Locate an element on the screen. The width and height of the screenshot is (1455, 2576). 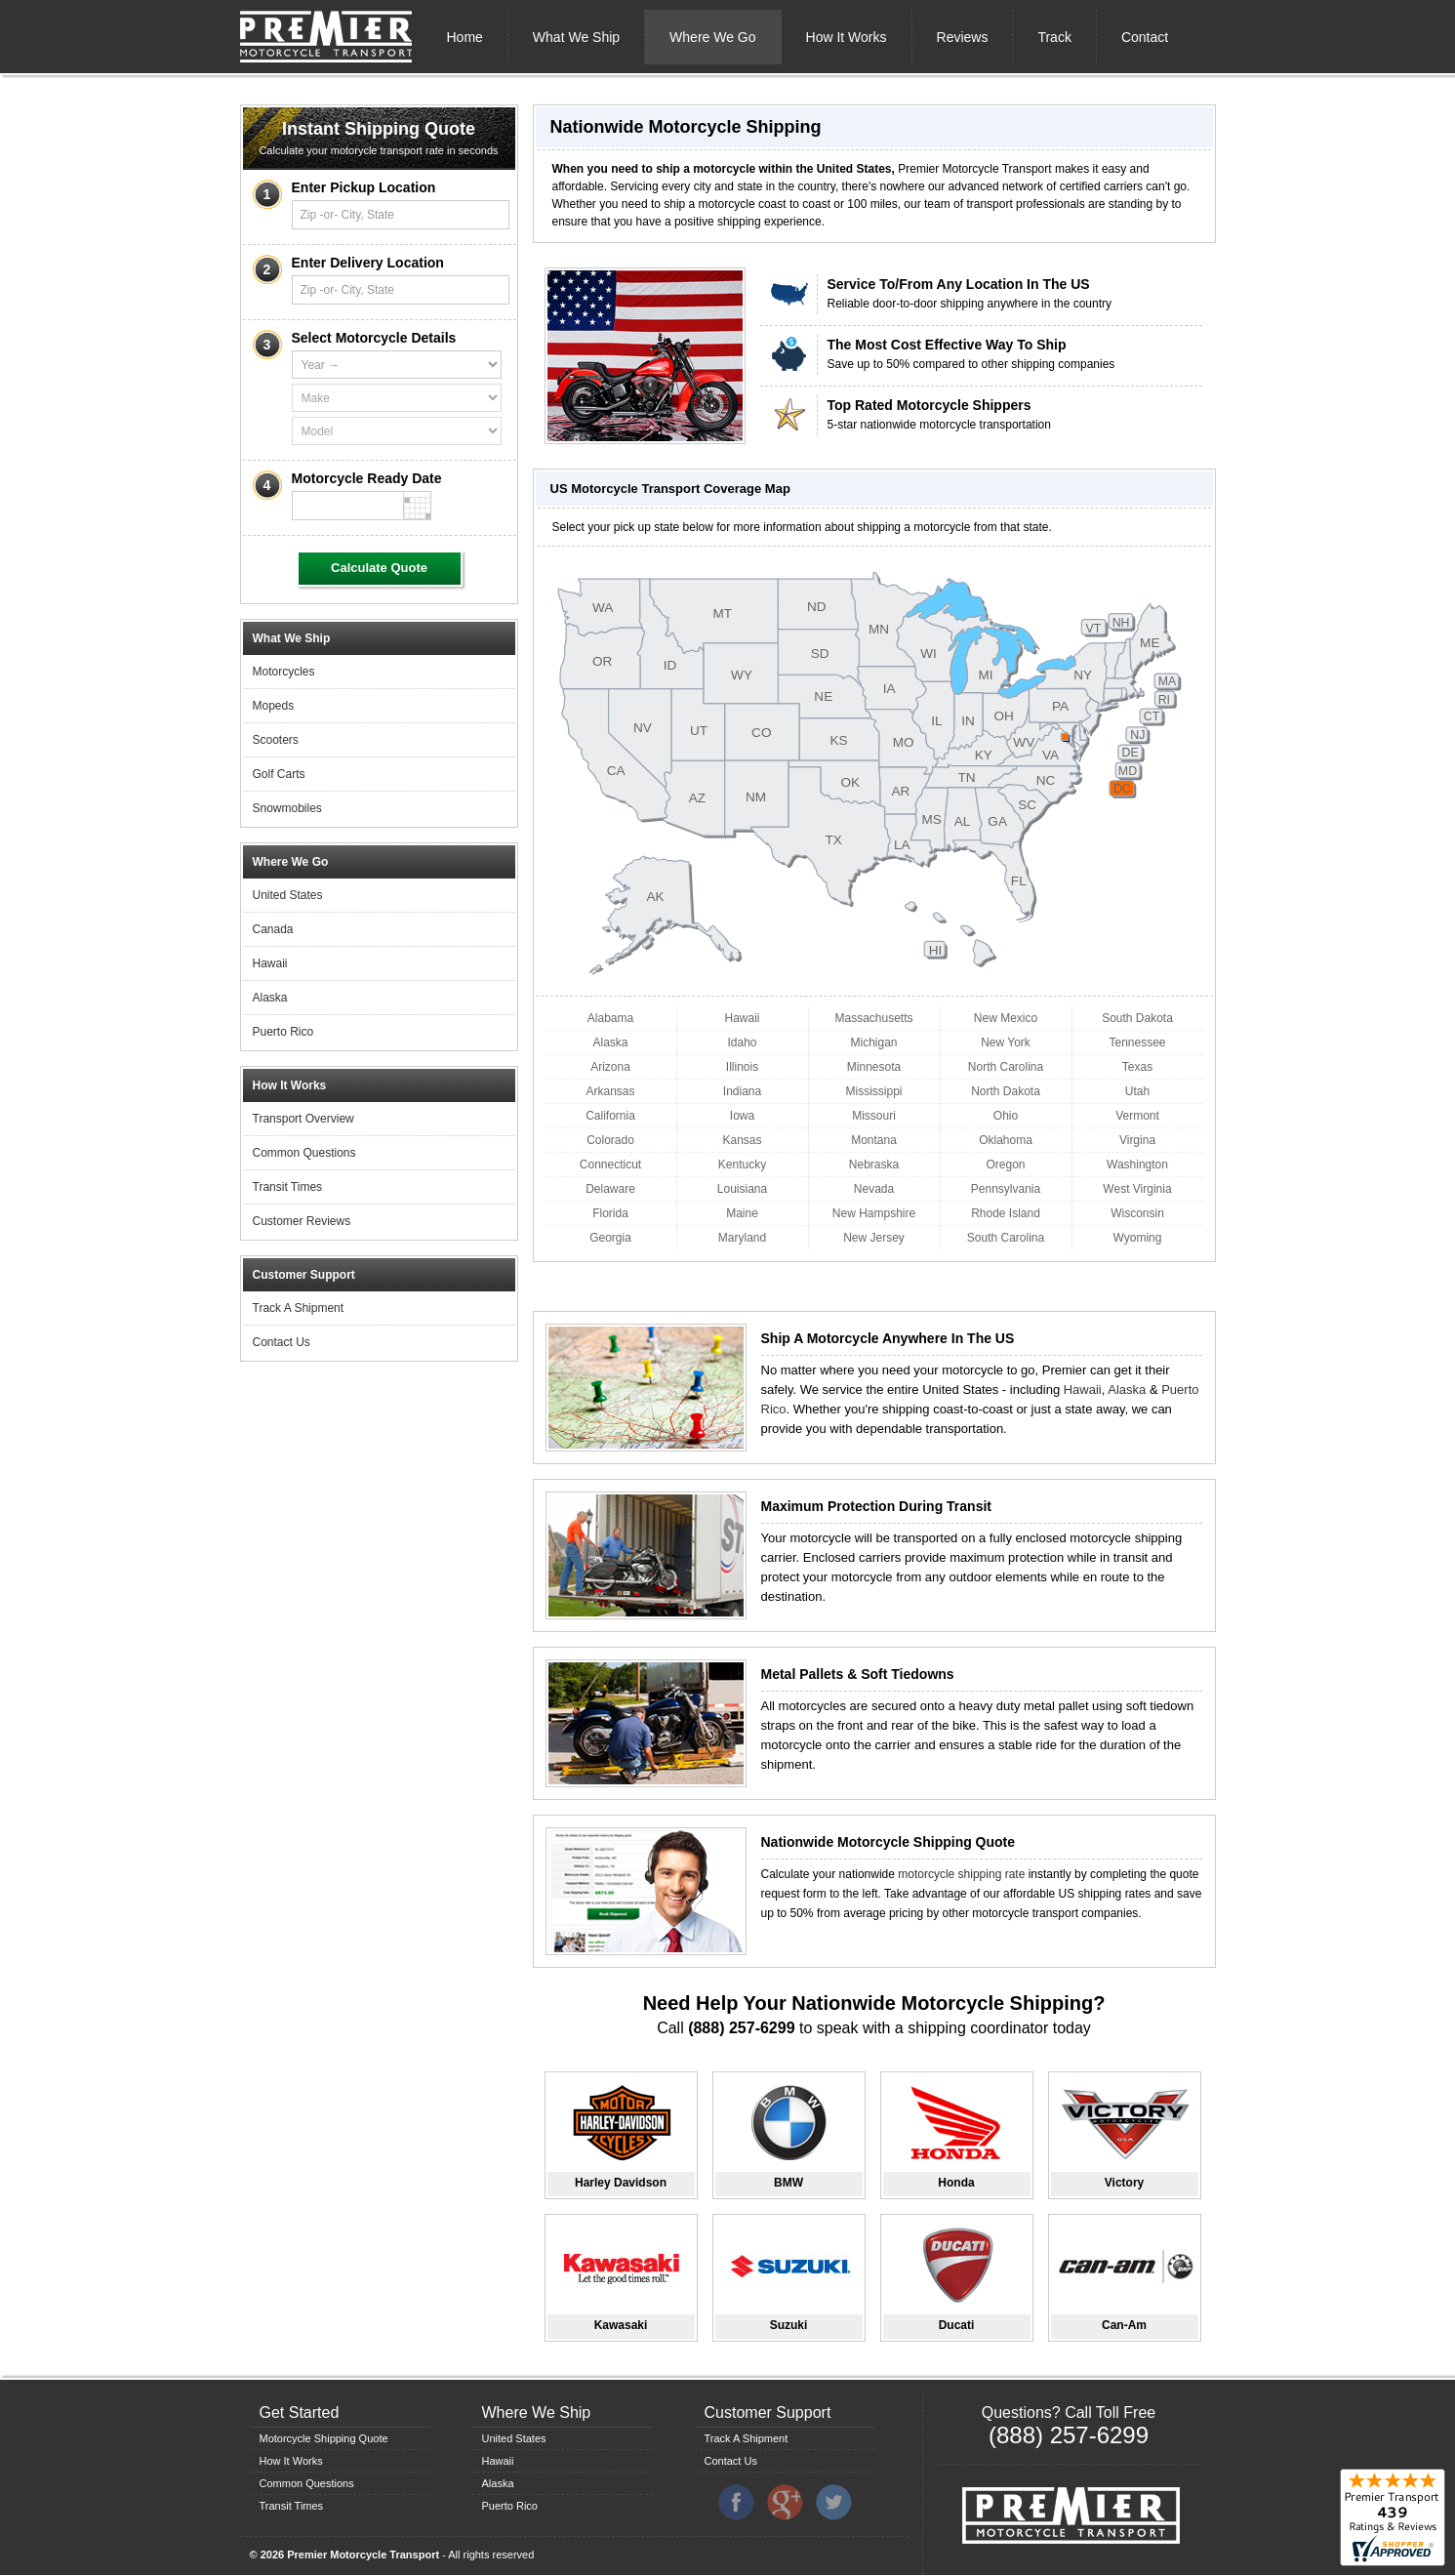
Montana is located at coordinates (874, 1140).